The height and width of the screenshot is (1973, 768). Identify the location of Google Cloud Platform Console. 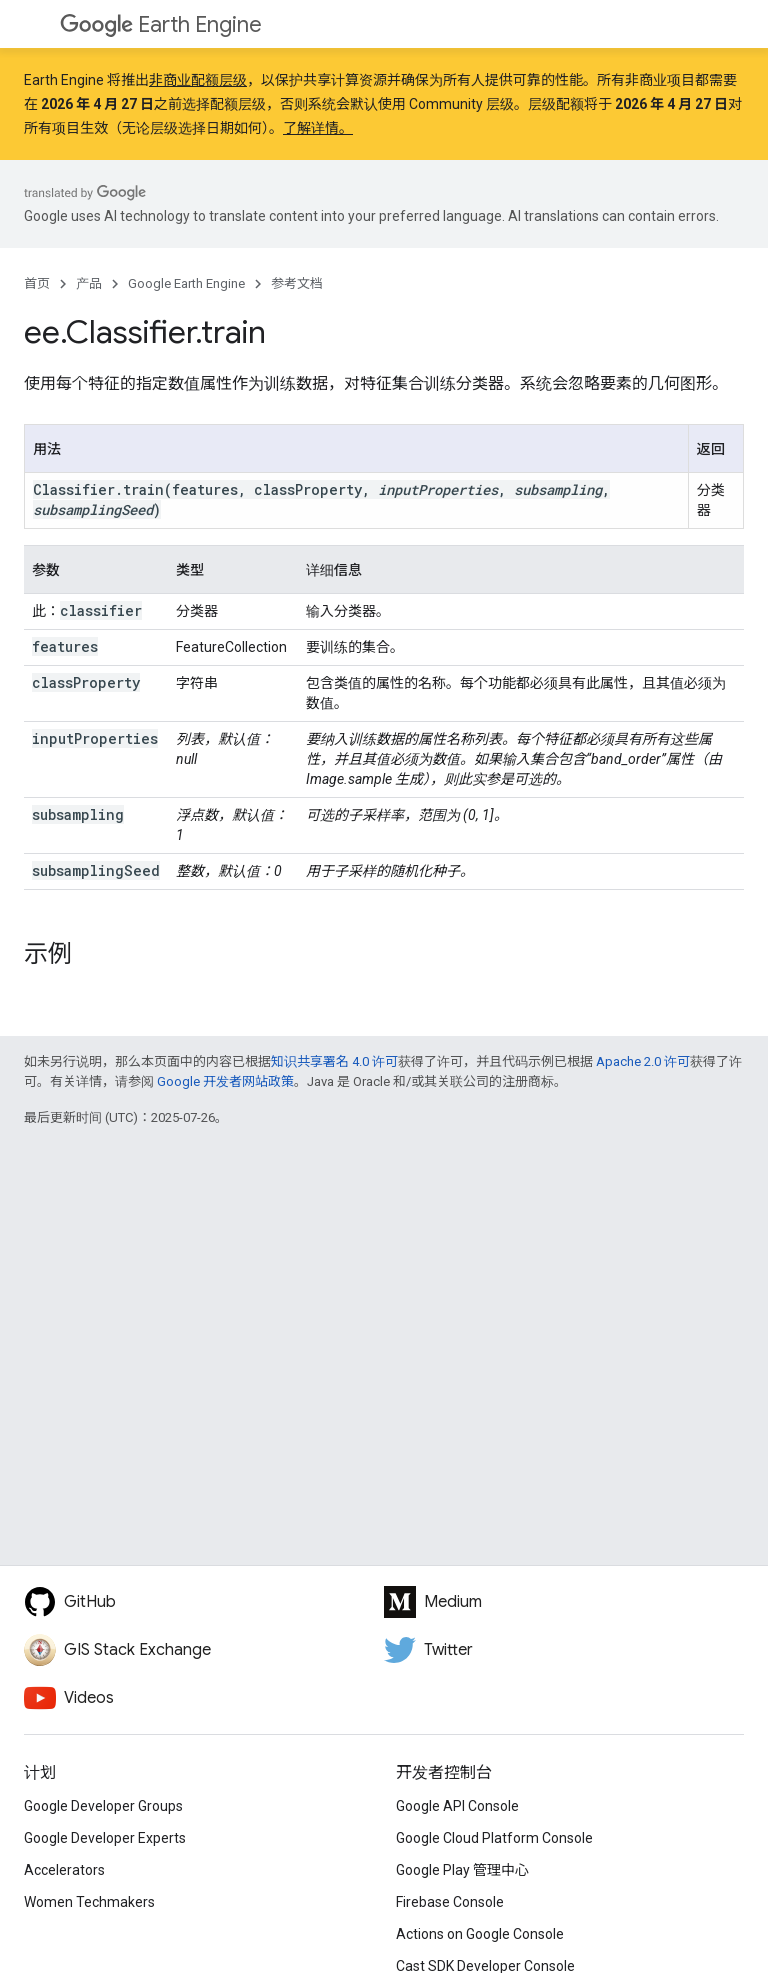
(494, 1838).